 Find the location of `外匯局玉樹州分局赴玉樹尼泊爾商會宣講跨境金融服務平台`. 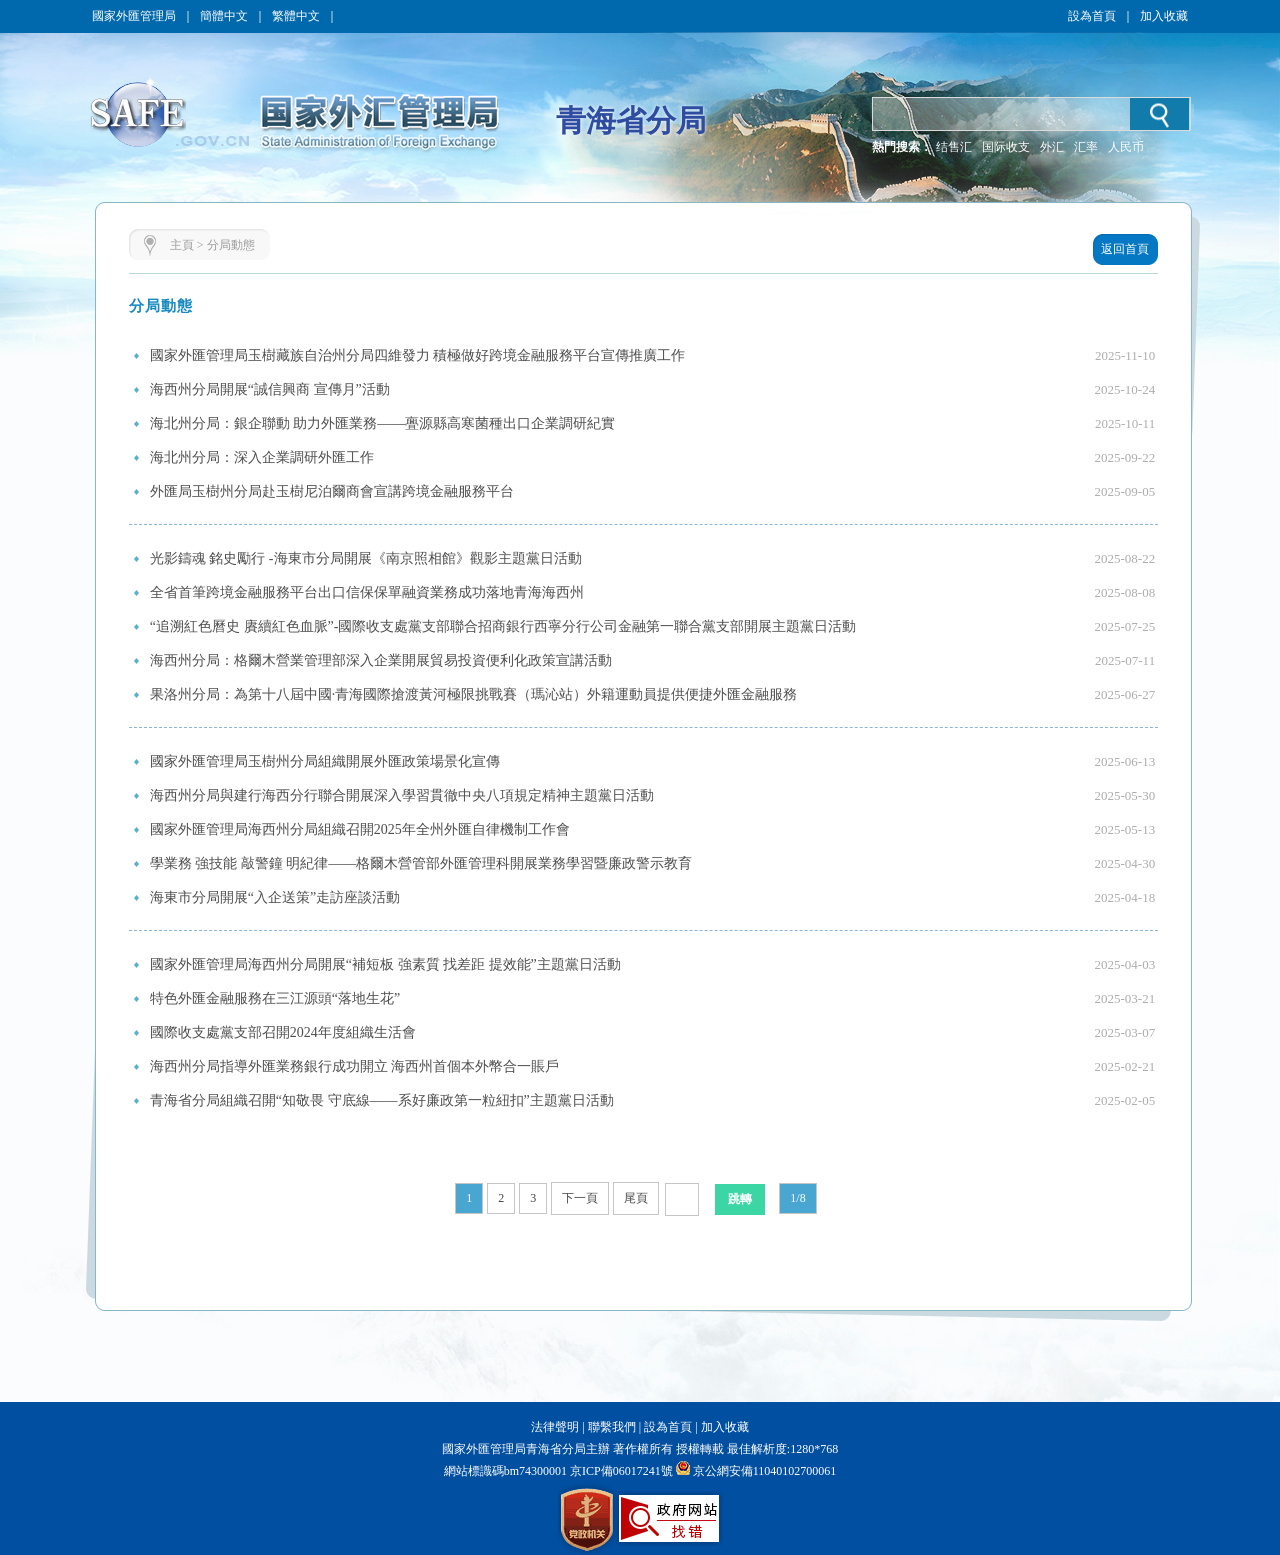

外匯局玉樹州分局赴玉樹尼泊爾商會宣講跨境金融服務平台 is located at coordinates (332, 491).